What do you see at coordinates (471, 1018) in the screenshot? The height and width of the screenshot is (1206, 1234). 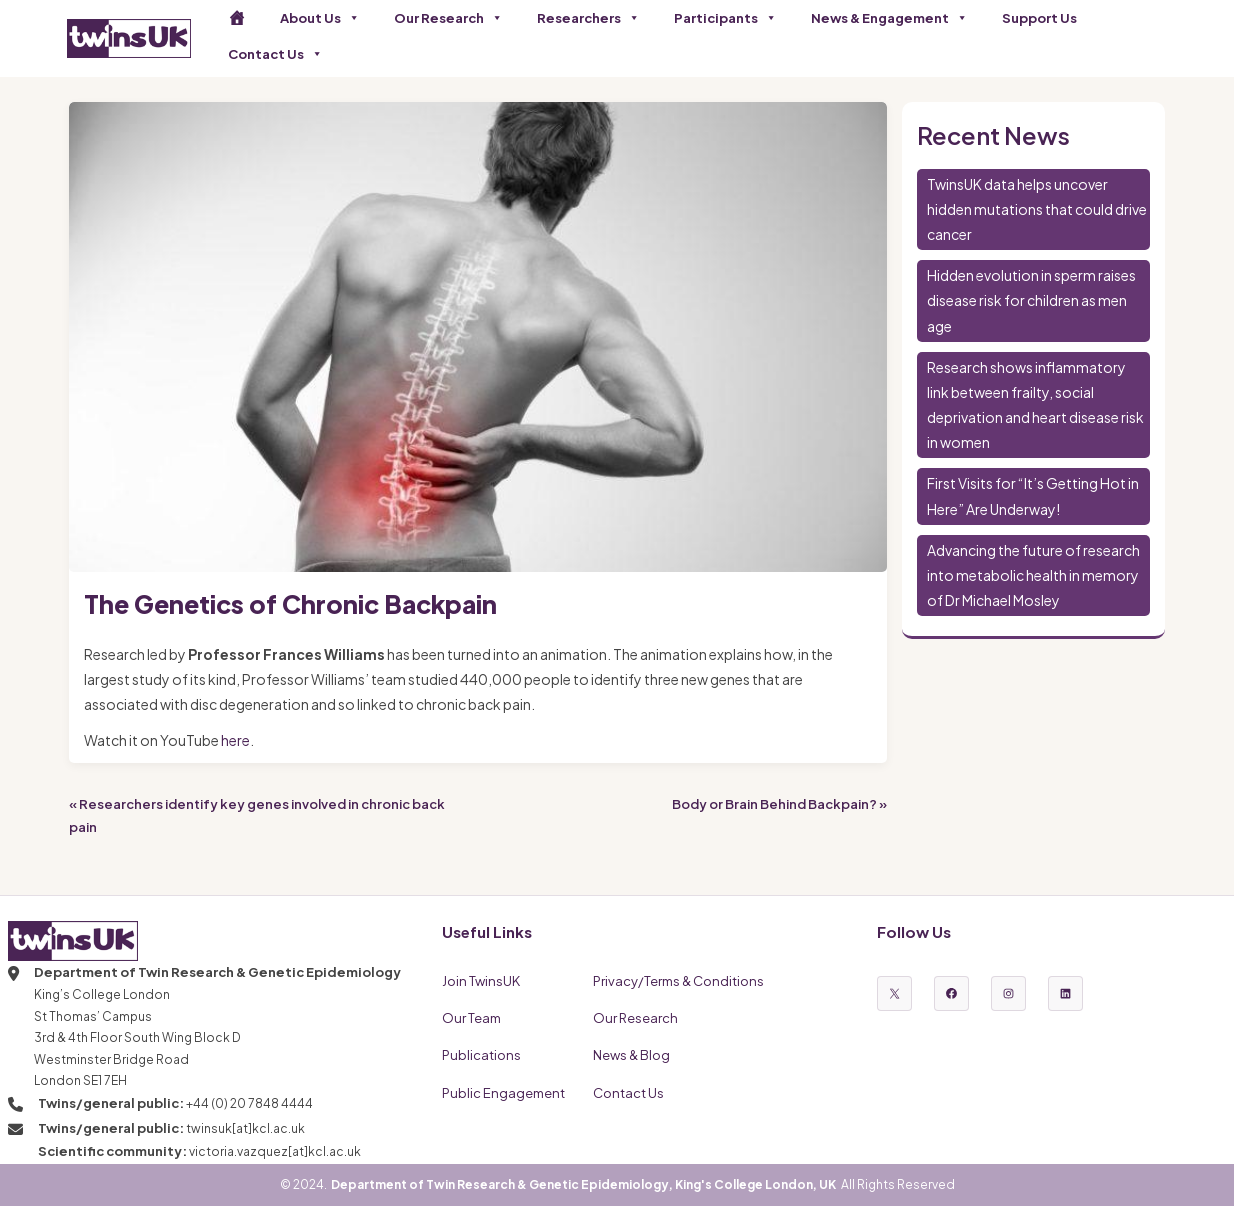 I see `Our Team` at bounding box center [471, 1018].